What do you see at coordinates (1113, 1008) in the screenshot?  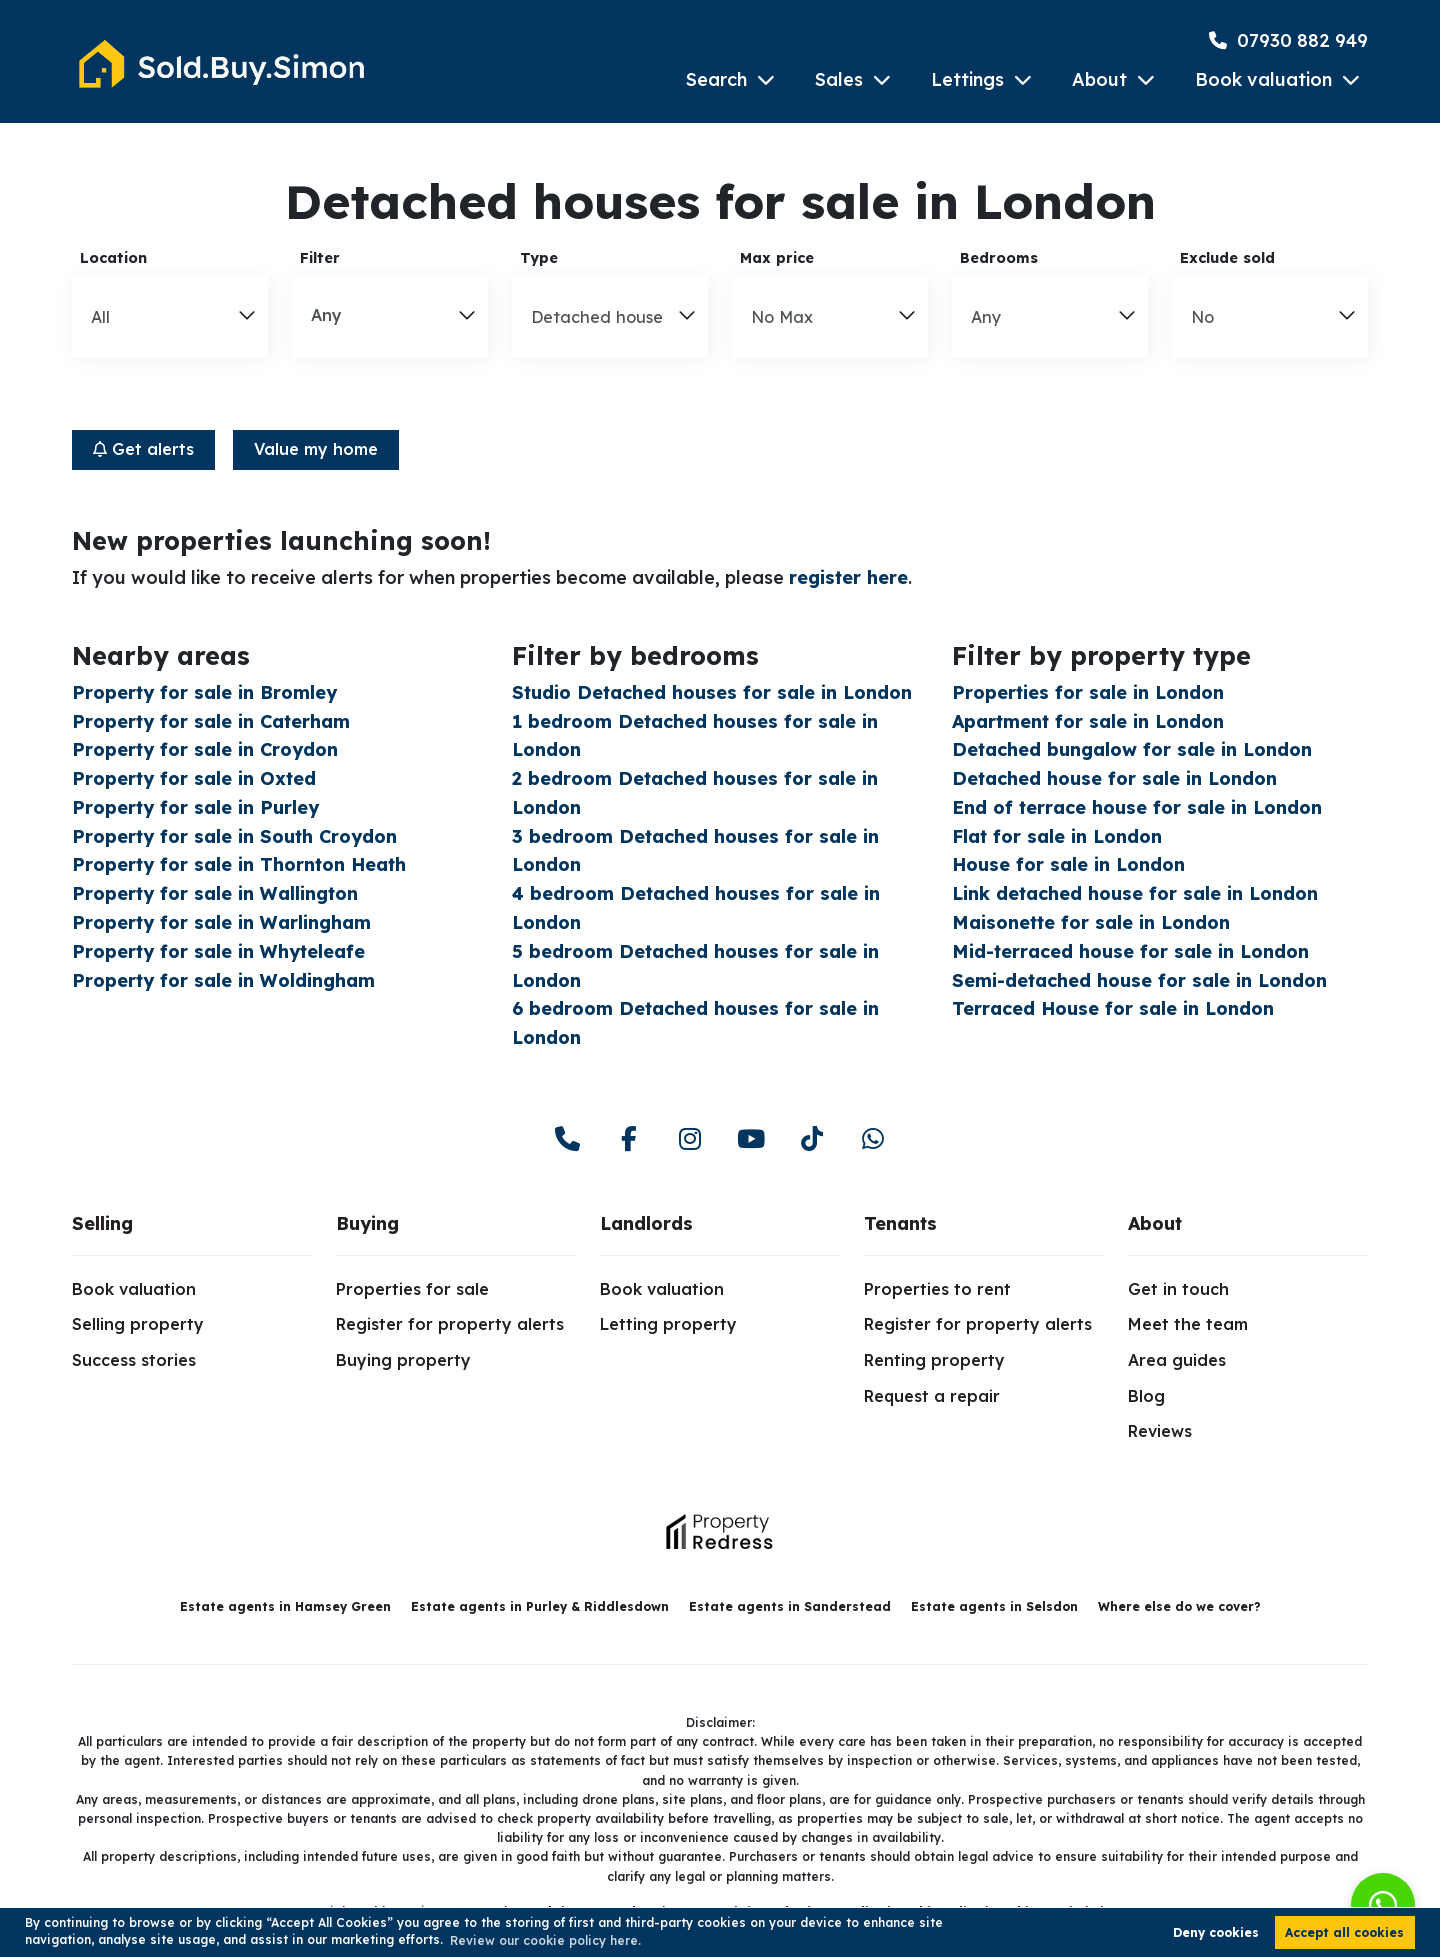 I see `Terraced House for sale in London` at bounding box center [1113, 1008].